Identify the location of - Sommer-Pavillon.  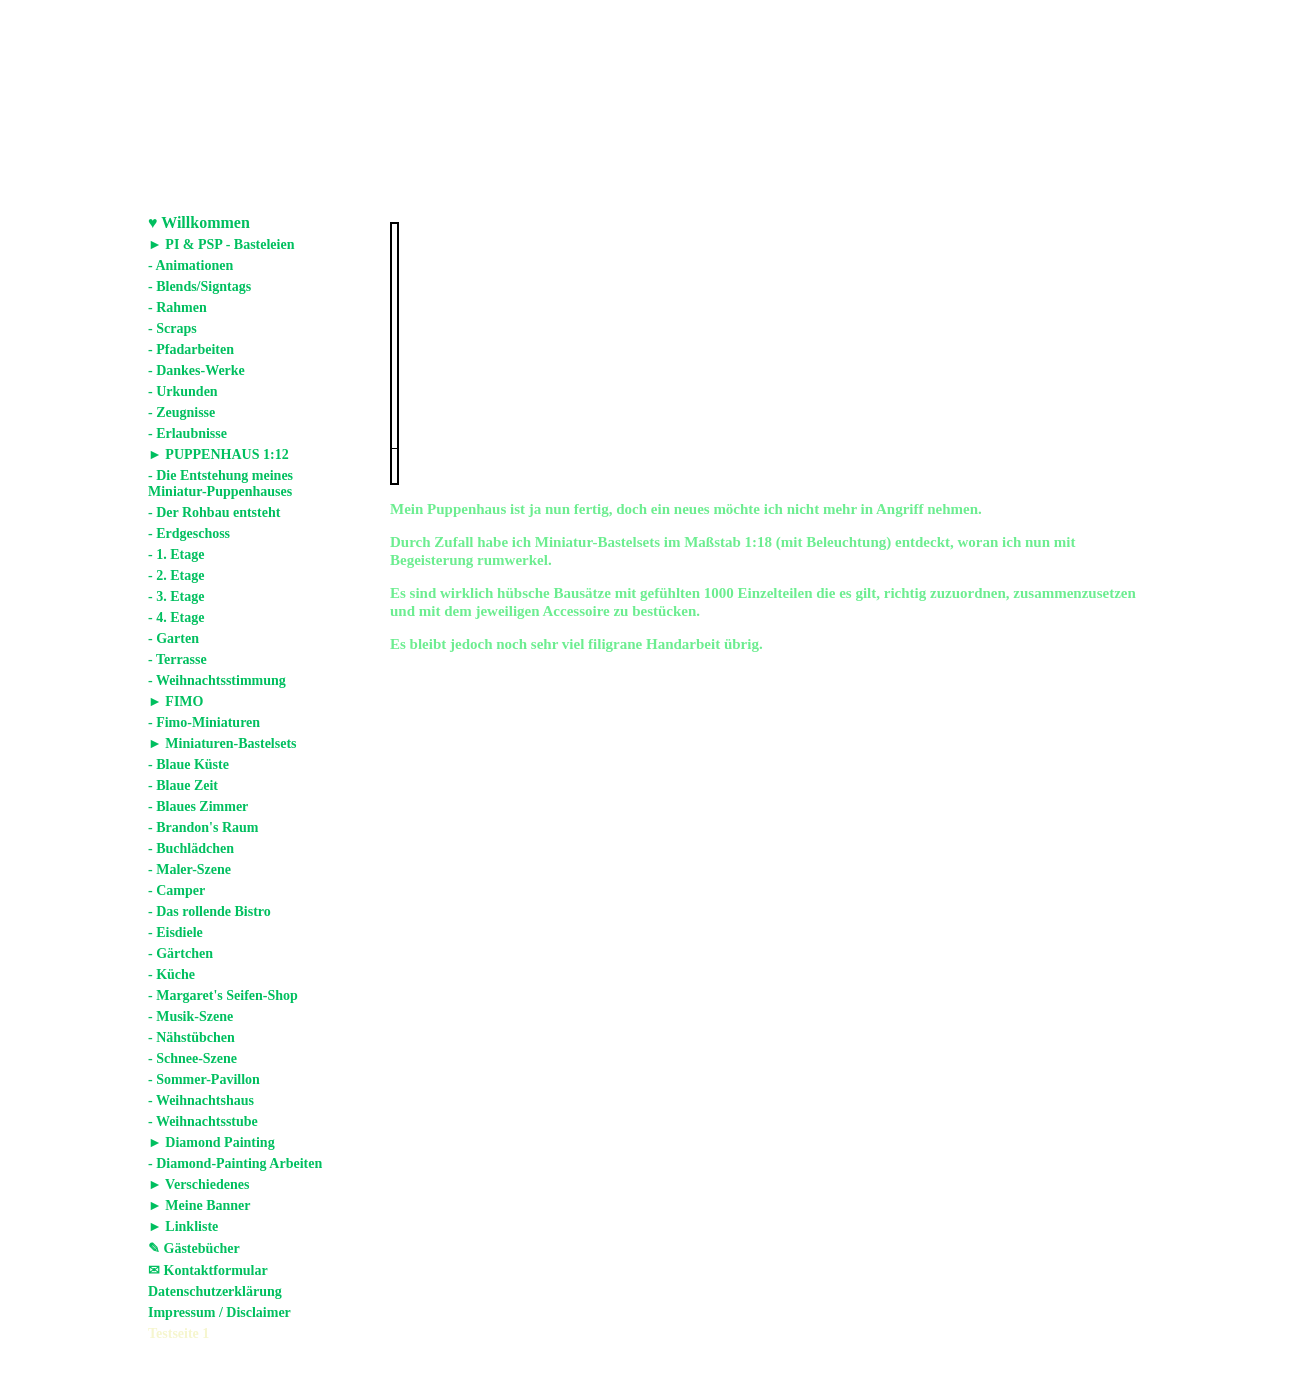
(204, 1079).